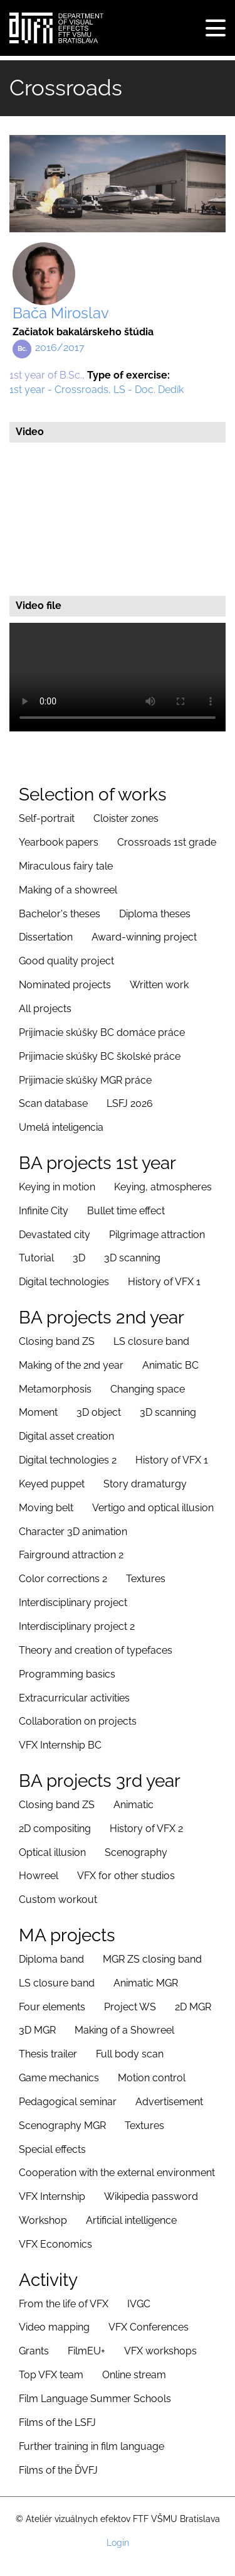 The width and height of the screenshot is (235, 2576). Describe the element at coordinates (66, 866) in the screenshot. I see `Miraculous fairy tale` at that location.